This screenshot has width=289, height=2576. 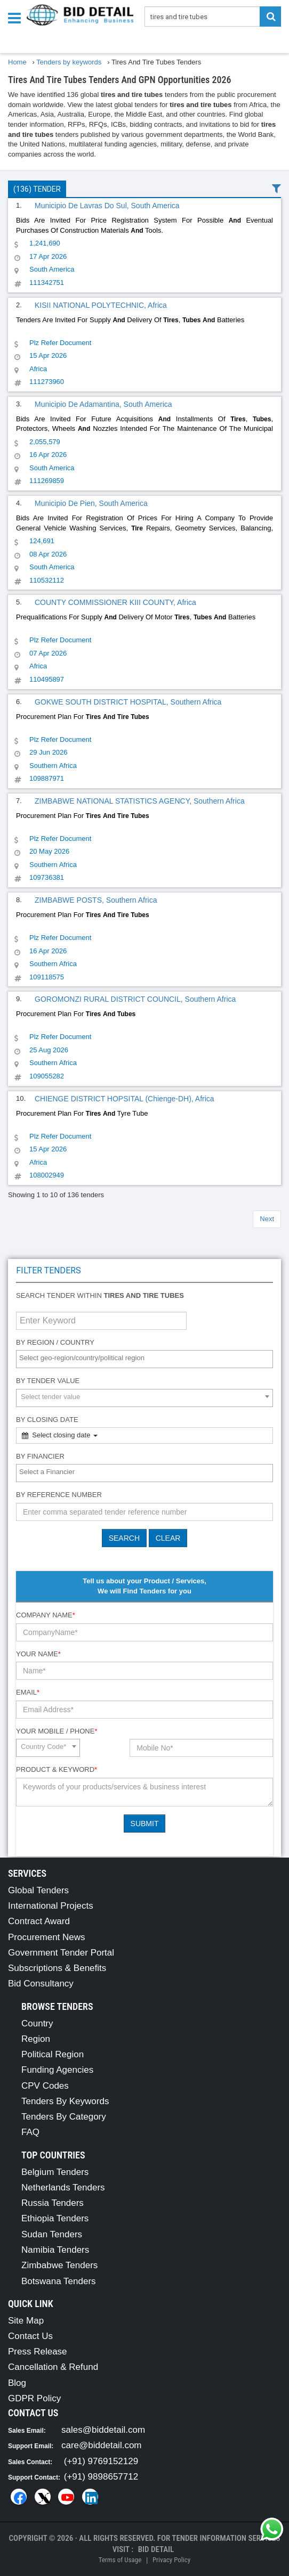 What do you see at coordinates (52, 2054) in the screenshot?
I see `Political Region` at bounding box center [52, 2054].